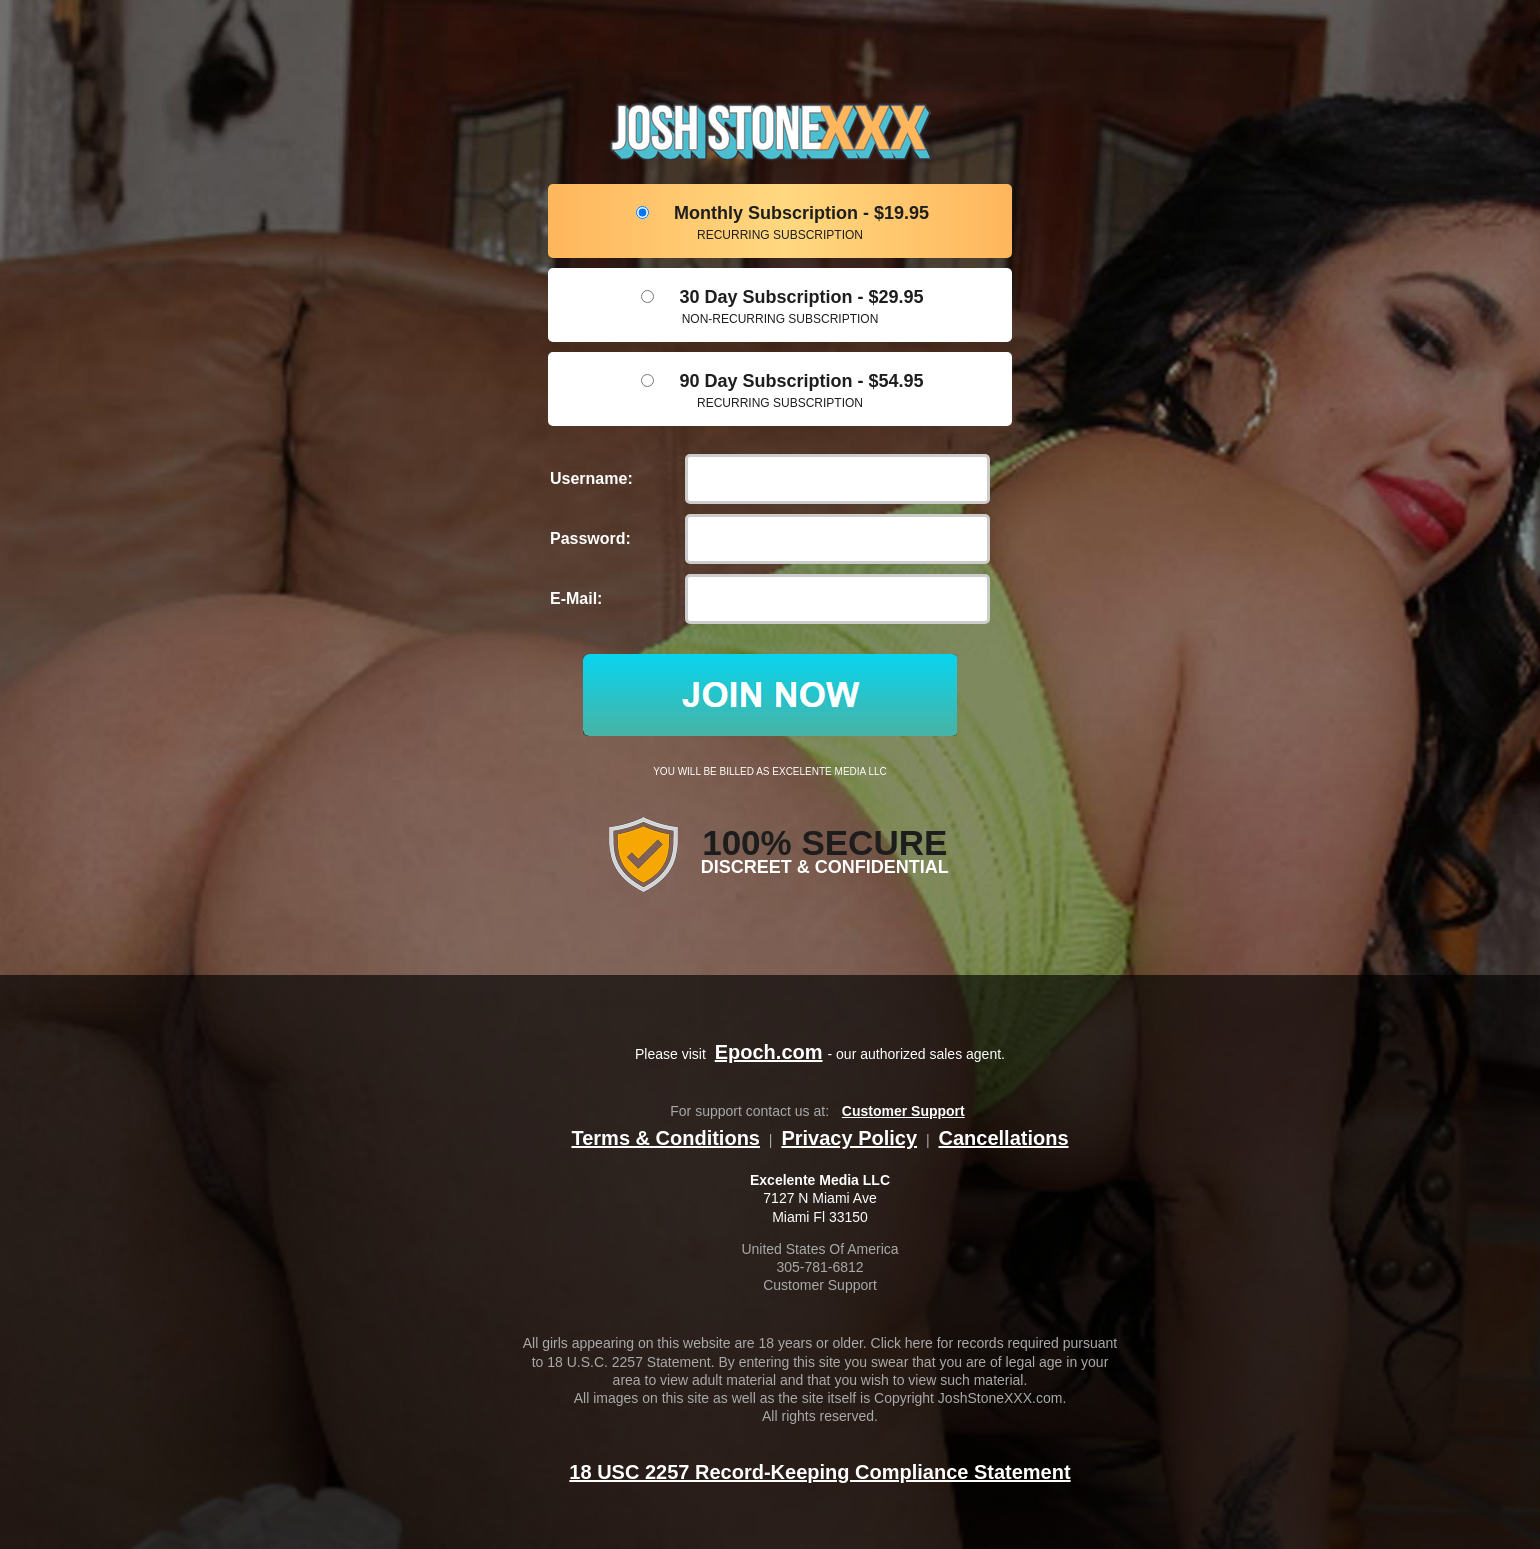 The width and height of the screenshot is (1540, 1549). What do you see at coordinates (665, 1138) in the screenshot?
I see `Terms & Conditions` at bounding box center [665, 1138].